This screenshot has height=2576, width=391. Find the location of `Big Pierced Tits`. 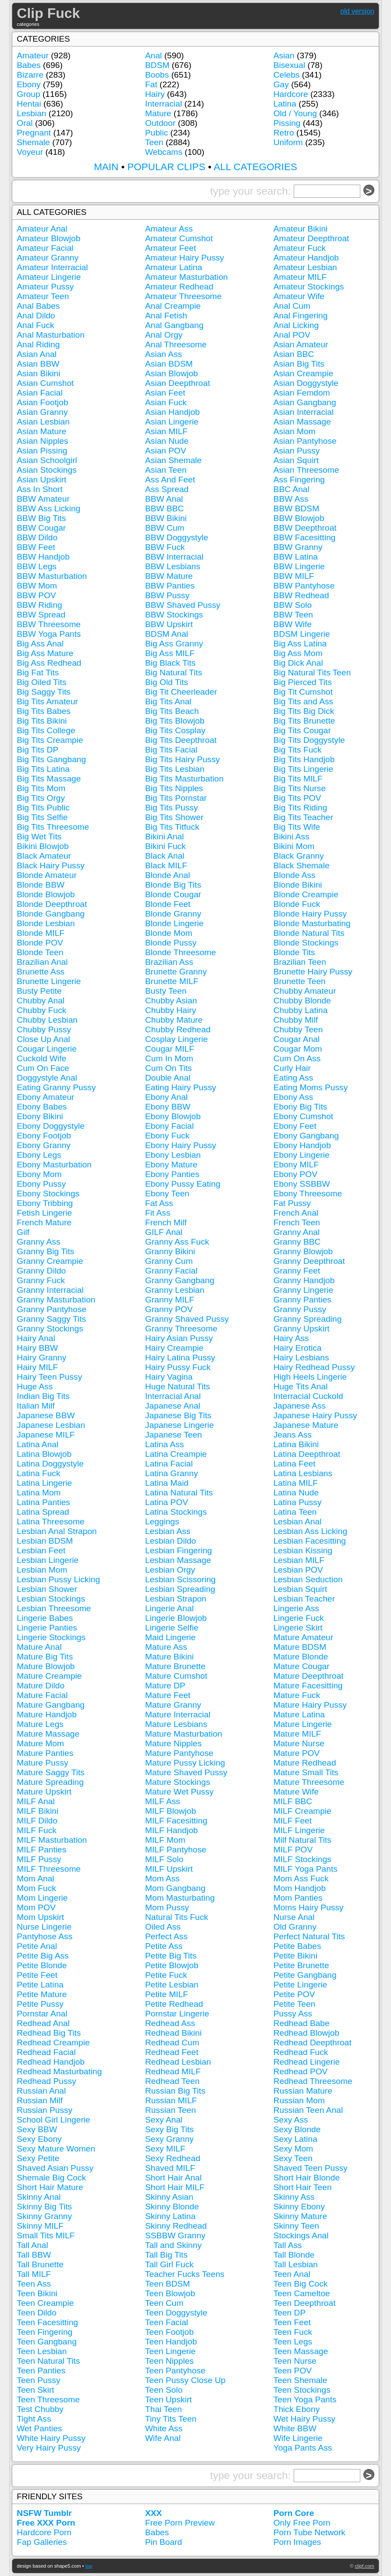

Big Pierced Tits is located at coordinates (303, 682).